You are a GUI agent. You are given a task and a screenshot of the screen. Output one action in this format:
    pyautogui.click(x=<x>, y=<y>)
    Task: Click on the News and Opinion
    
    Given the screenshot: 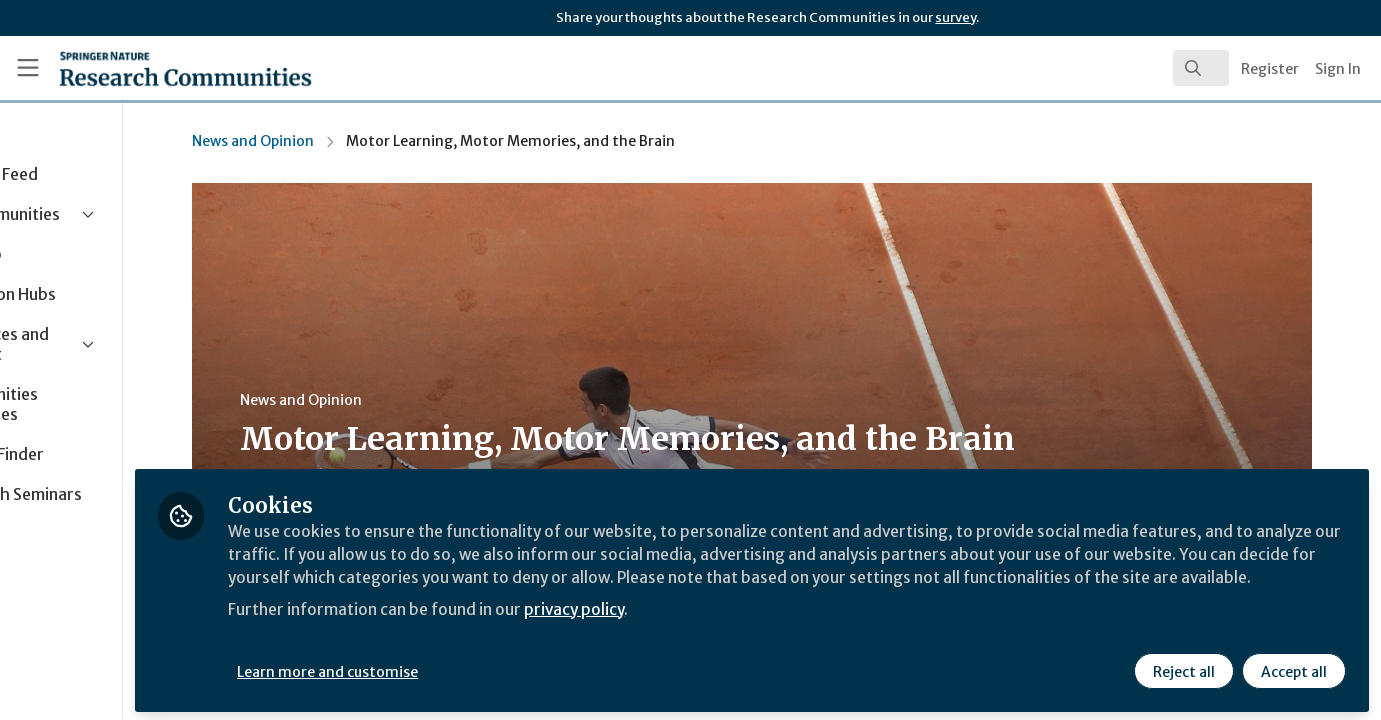 What is the action you would take?
    pyautogui.click(x=333, y=141)
    